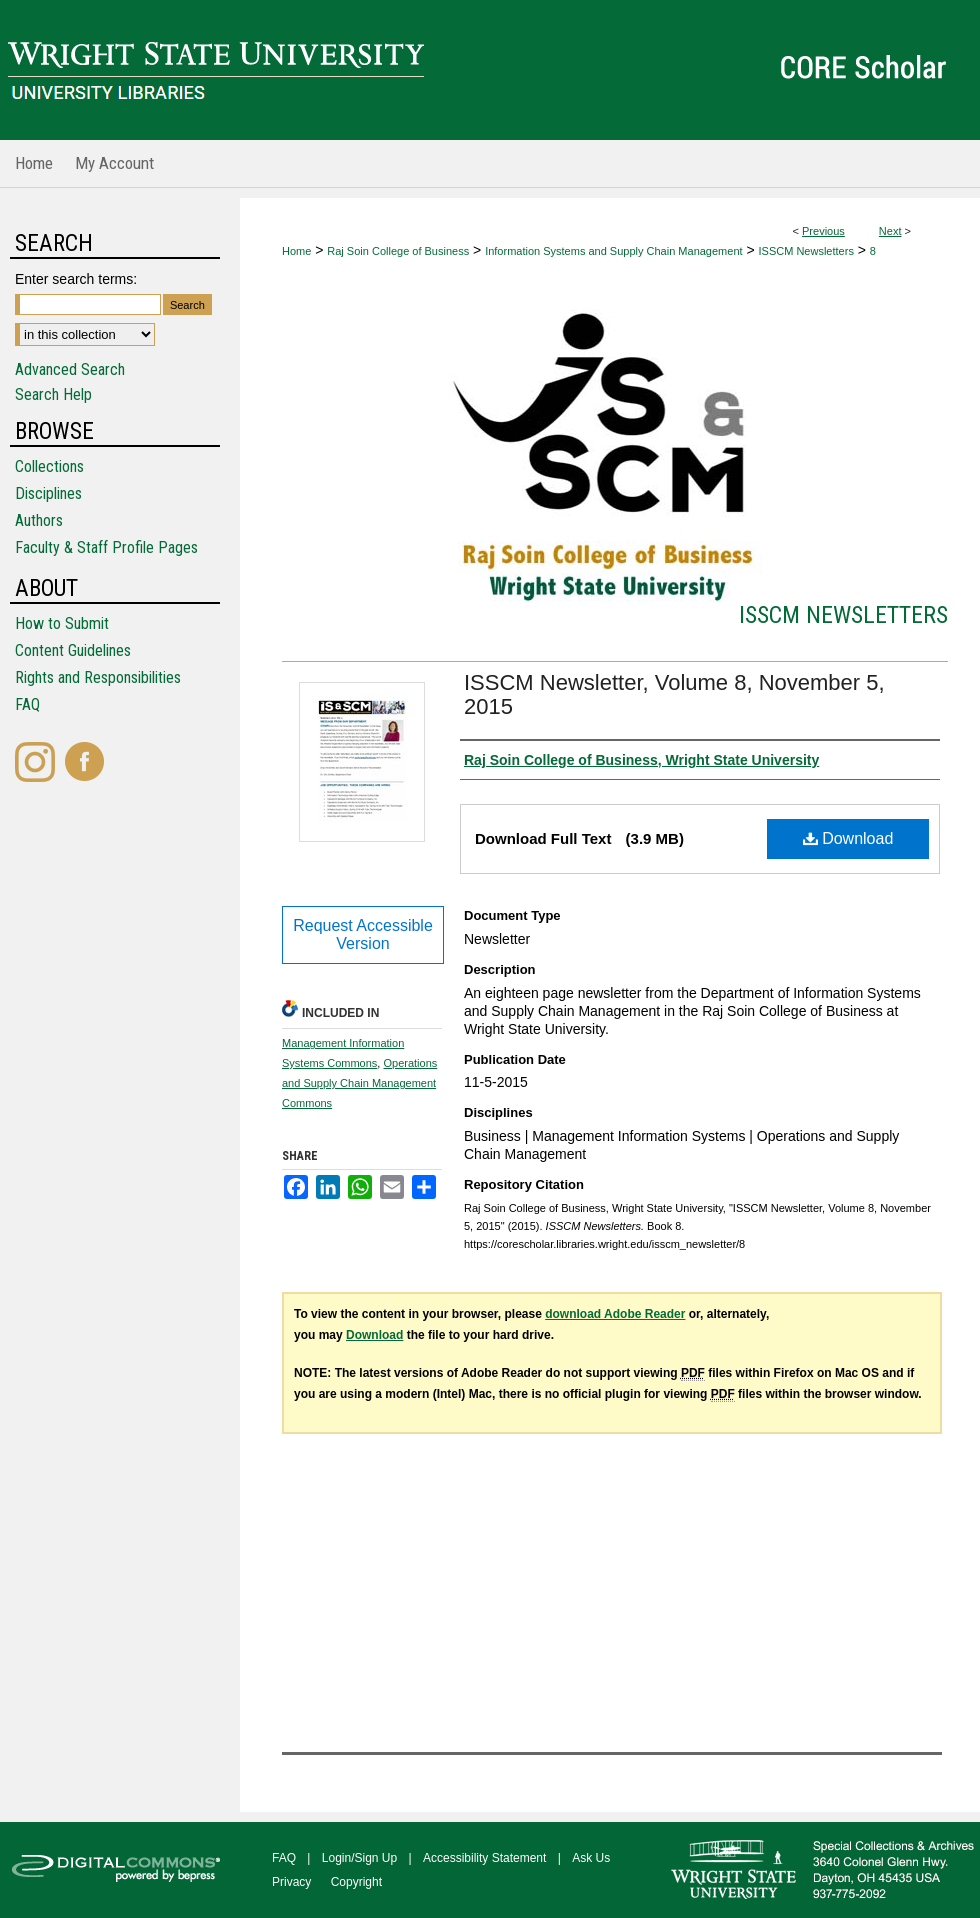  What do you see at coordinates (359, 1858) in the screenshot?
I see `Login/Sign Up` at bounding box center [359, 1858].